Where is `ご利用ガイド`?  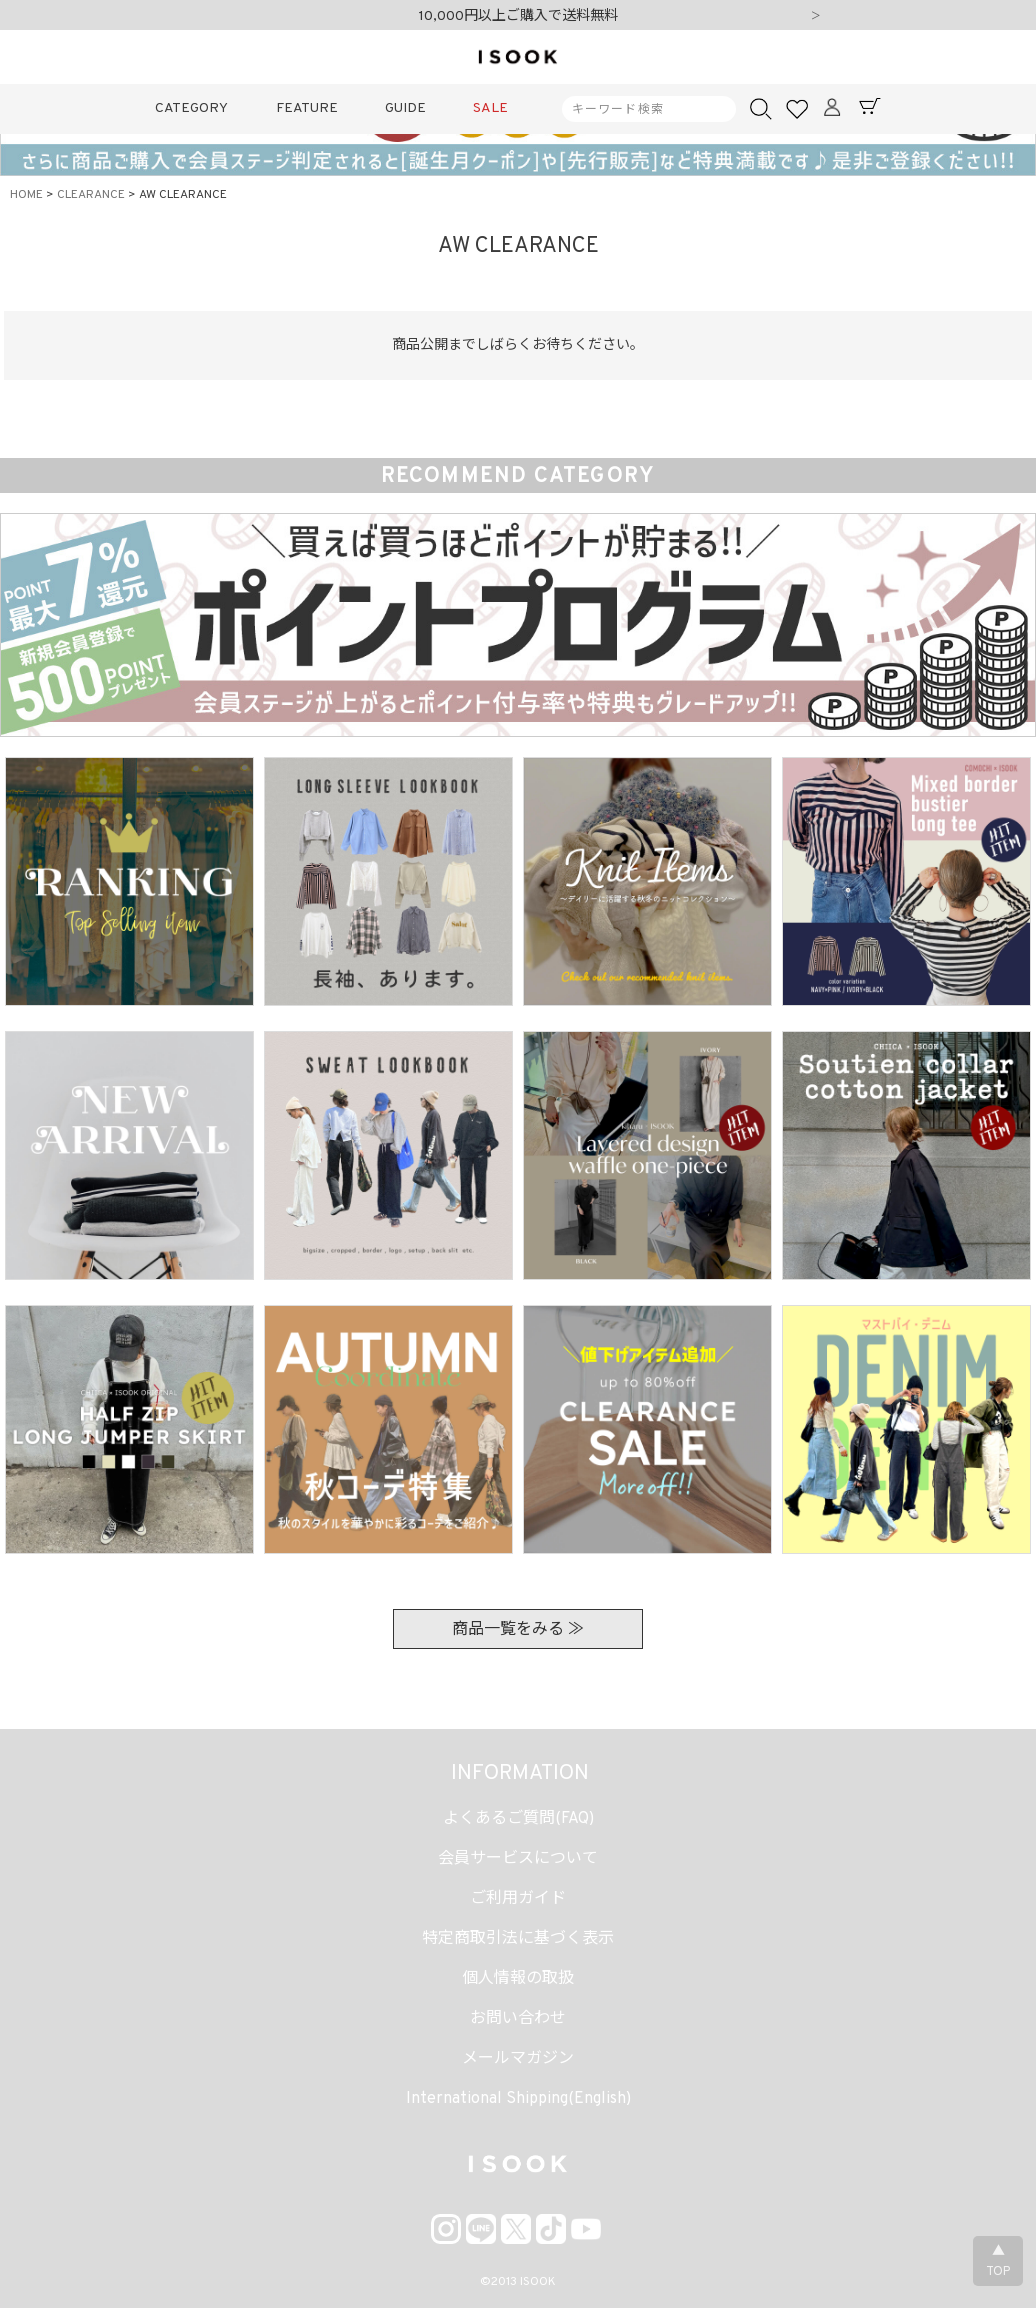 ご利用ガイド is located at coordinates (518, 1899).